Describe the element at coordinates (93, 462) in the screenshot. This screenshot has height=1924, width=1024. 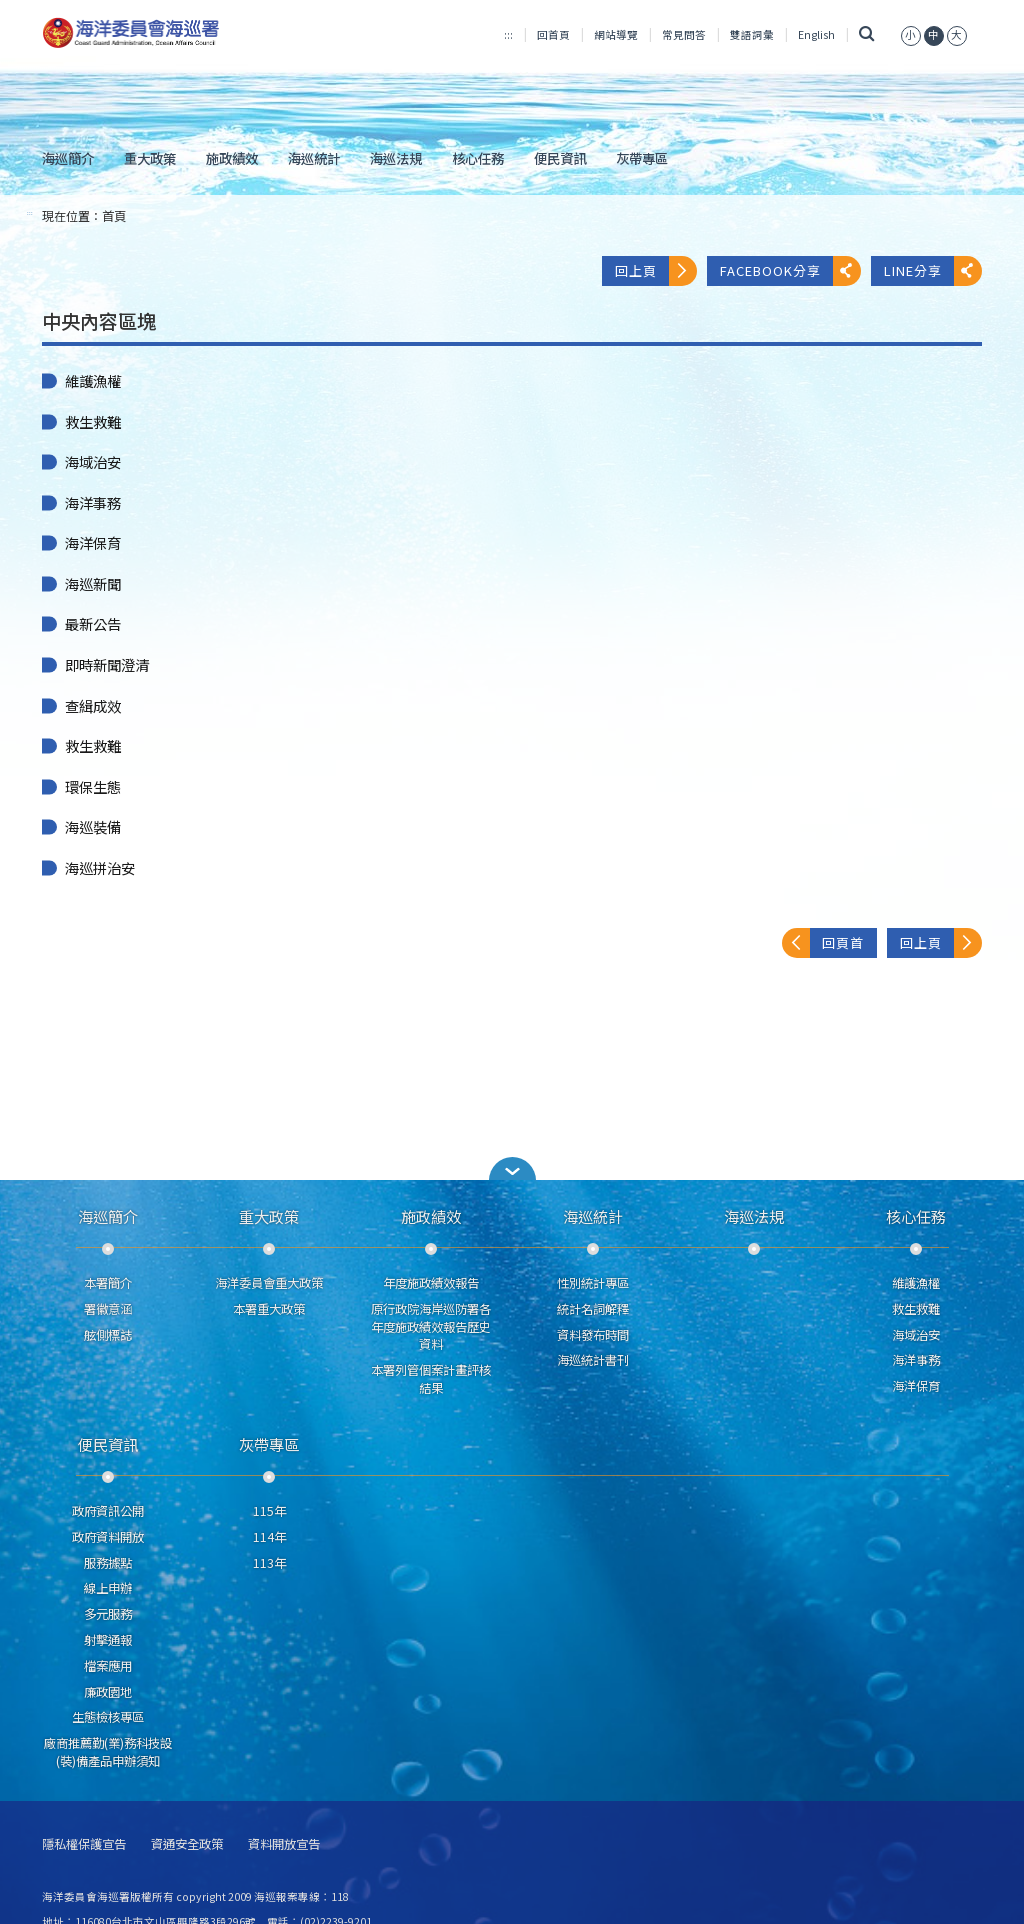
I see `海域治安` at that location.